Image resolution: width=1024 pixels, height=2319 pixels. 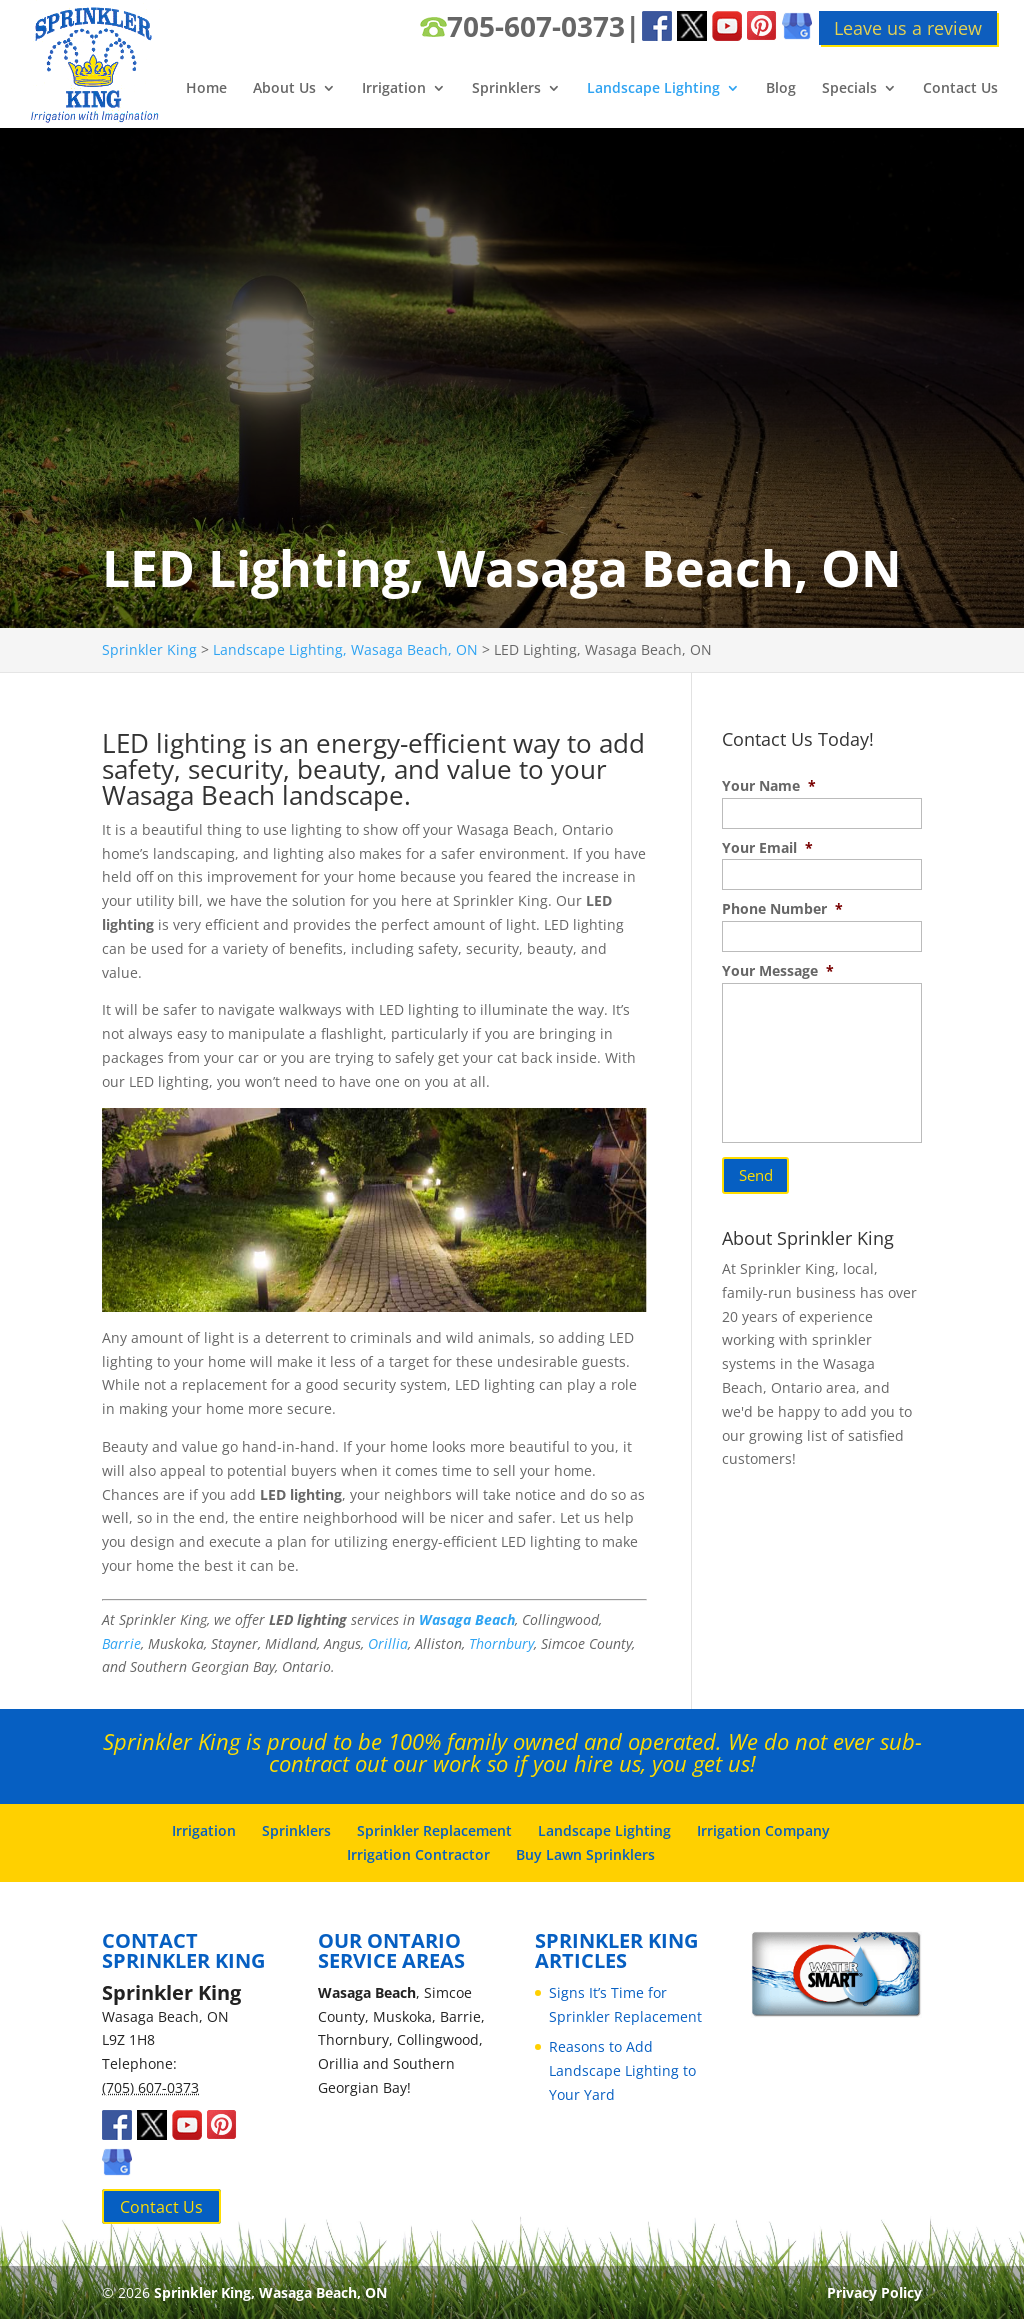 I want to click on About Us, so click(x=284, y=89).